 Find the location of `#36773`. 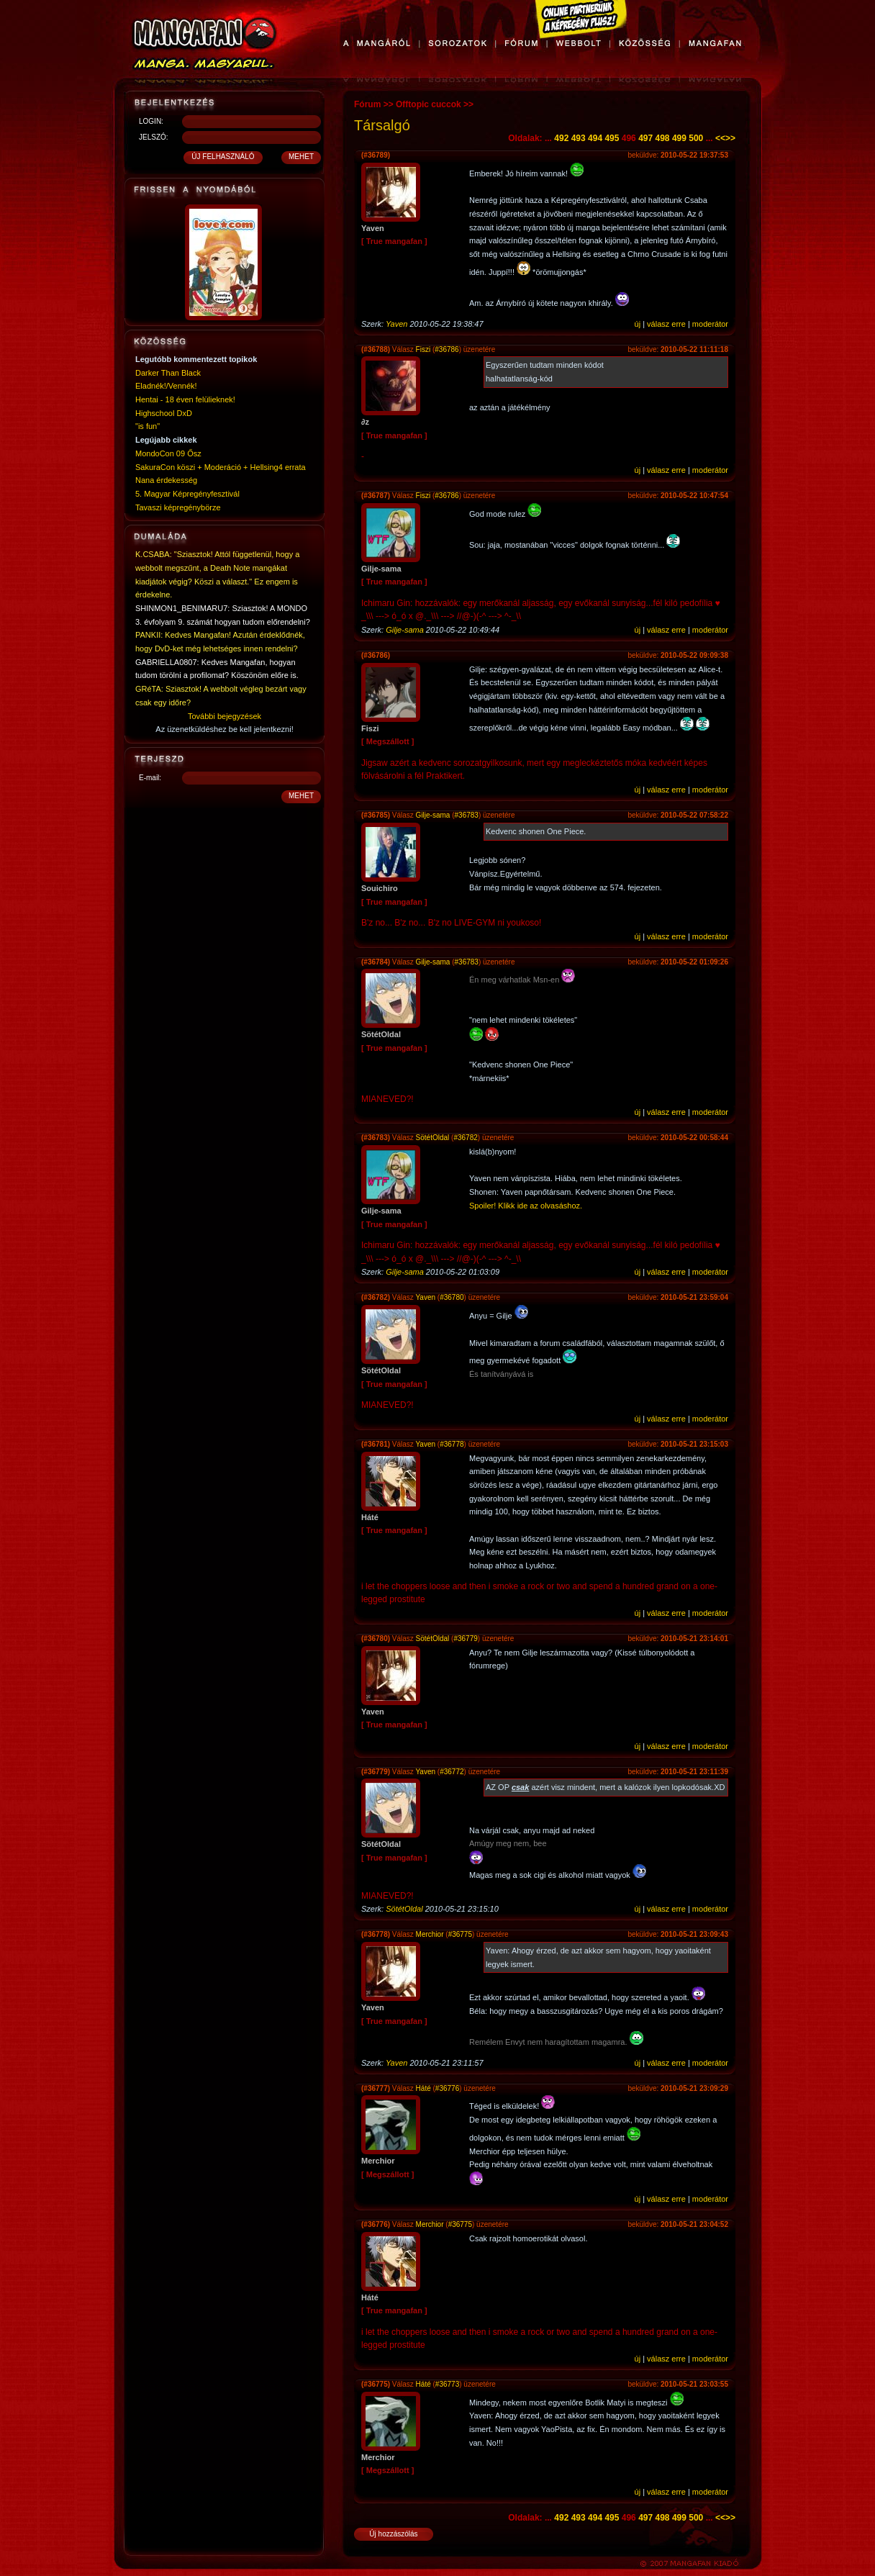

#36773 is located at coordinates (447, 2384).